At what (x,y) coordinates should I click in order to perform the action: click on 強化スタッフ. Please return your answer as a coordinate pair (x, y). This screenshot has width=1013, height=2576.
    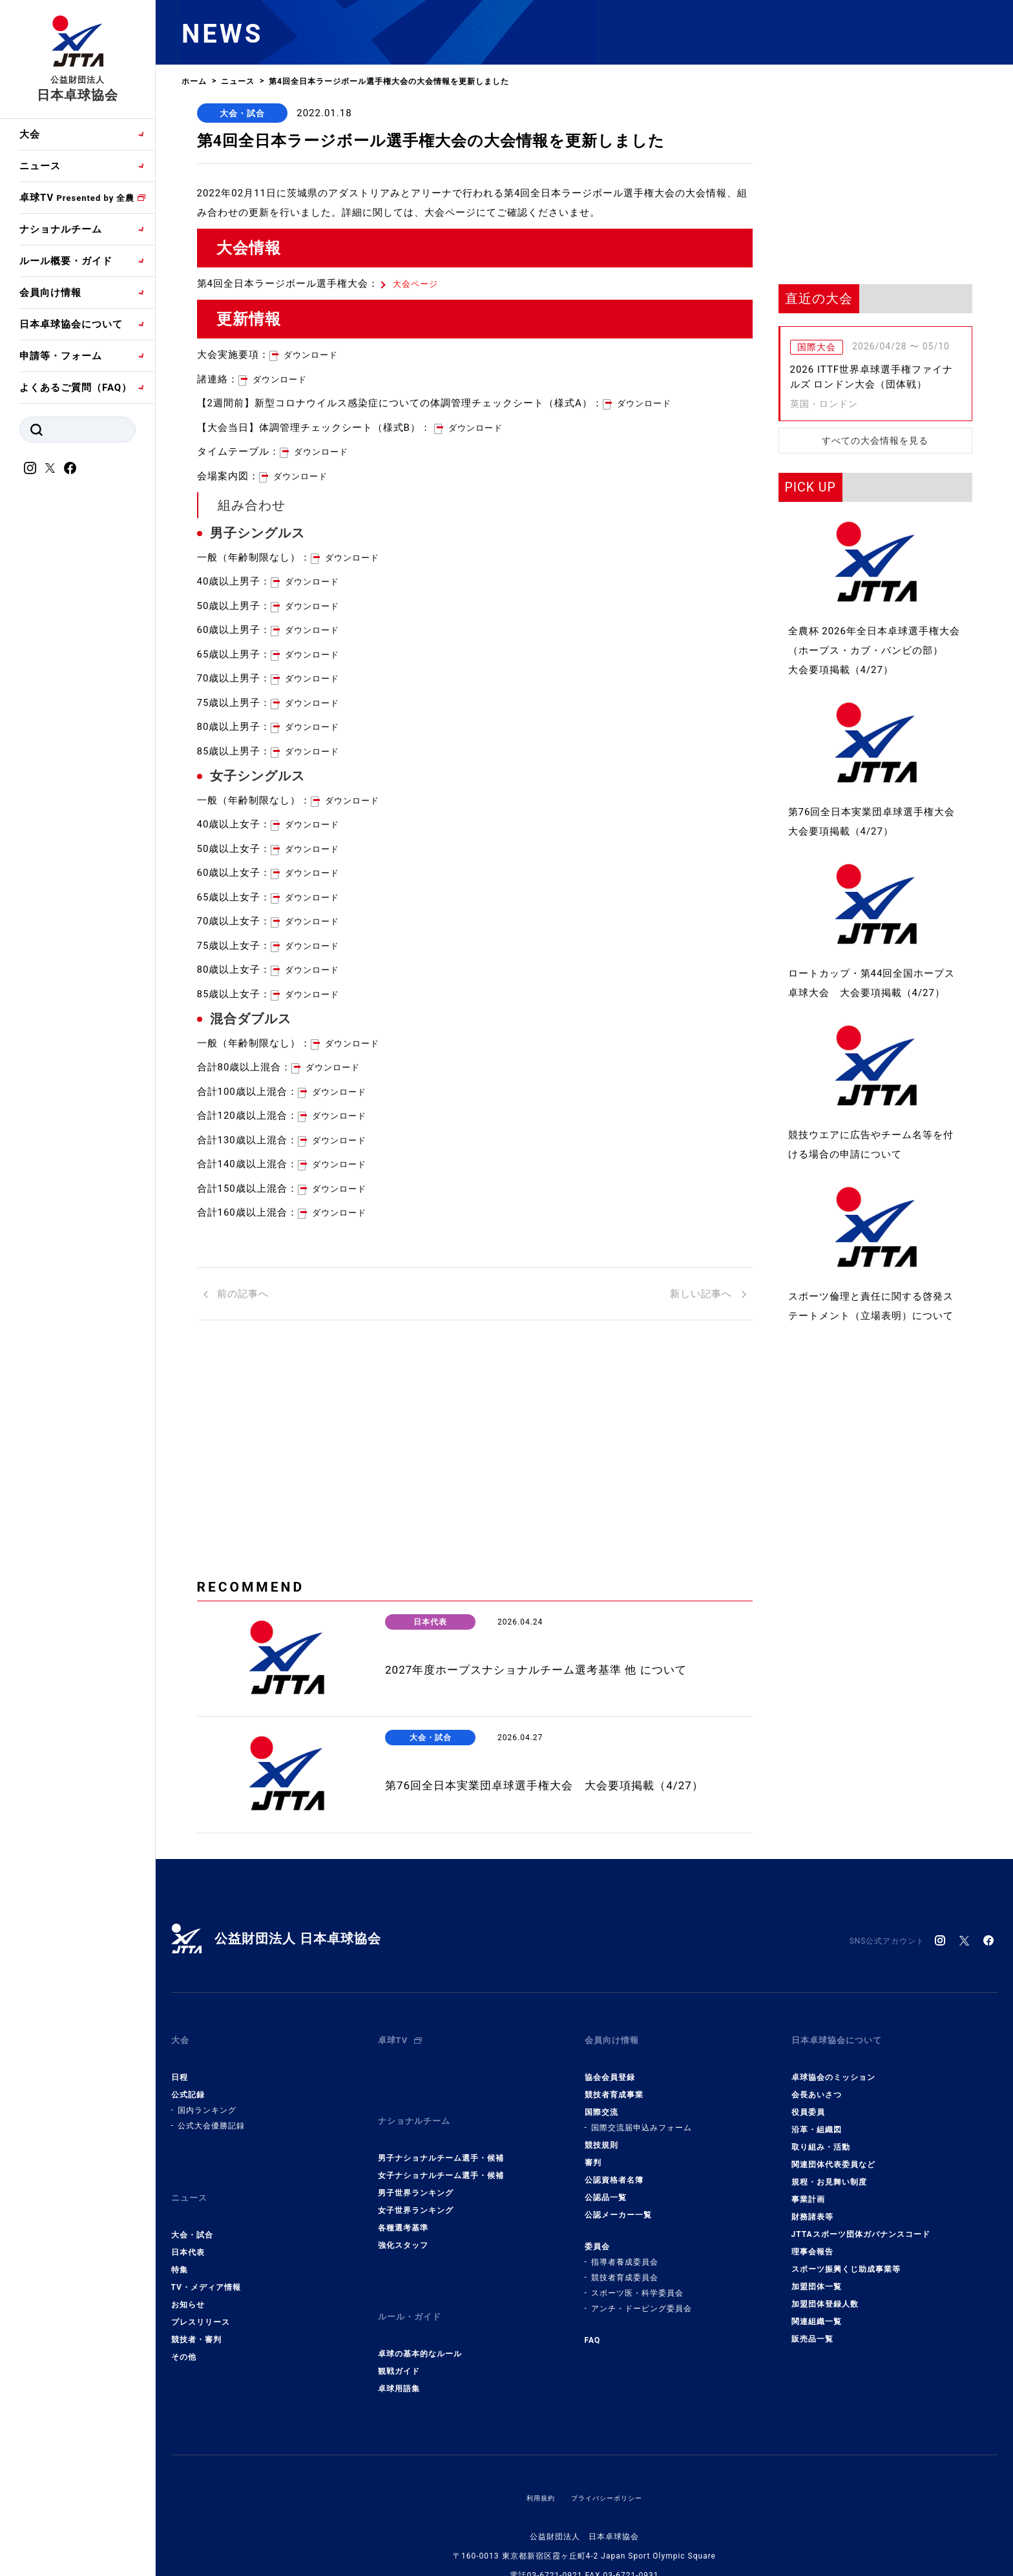
    Looking at the image, I should click on (403, 2223).